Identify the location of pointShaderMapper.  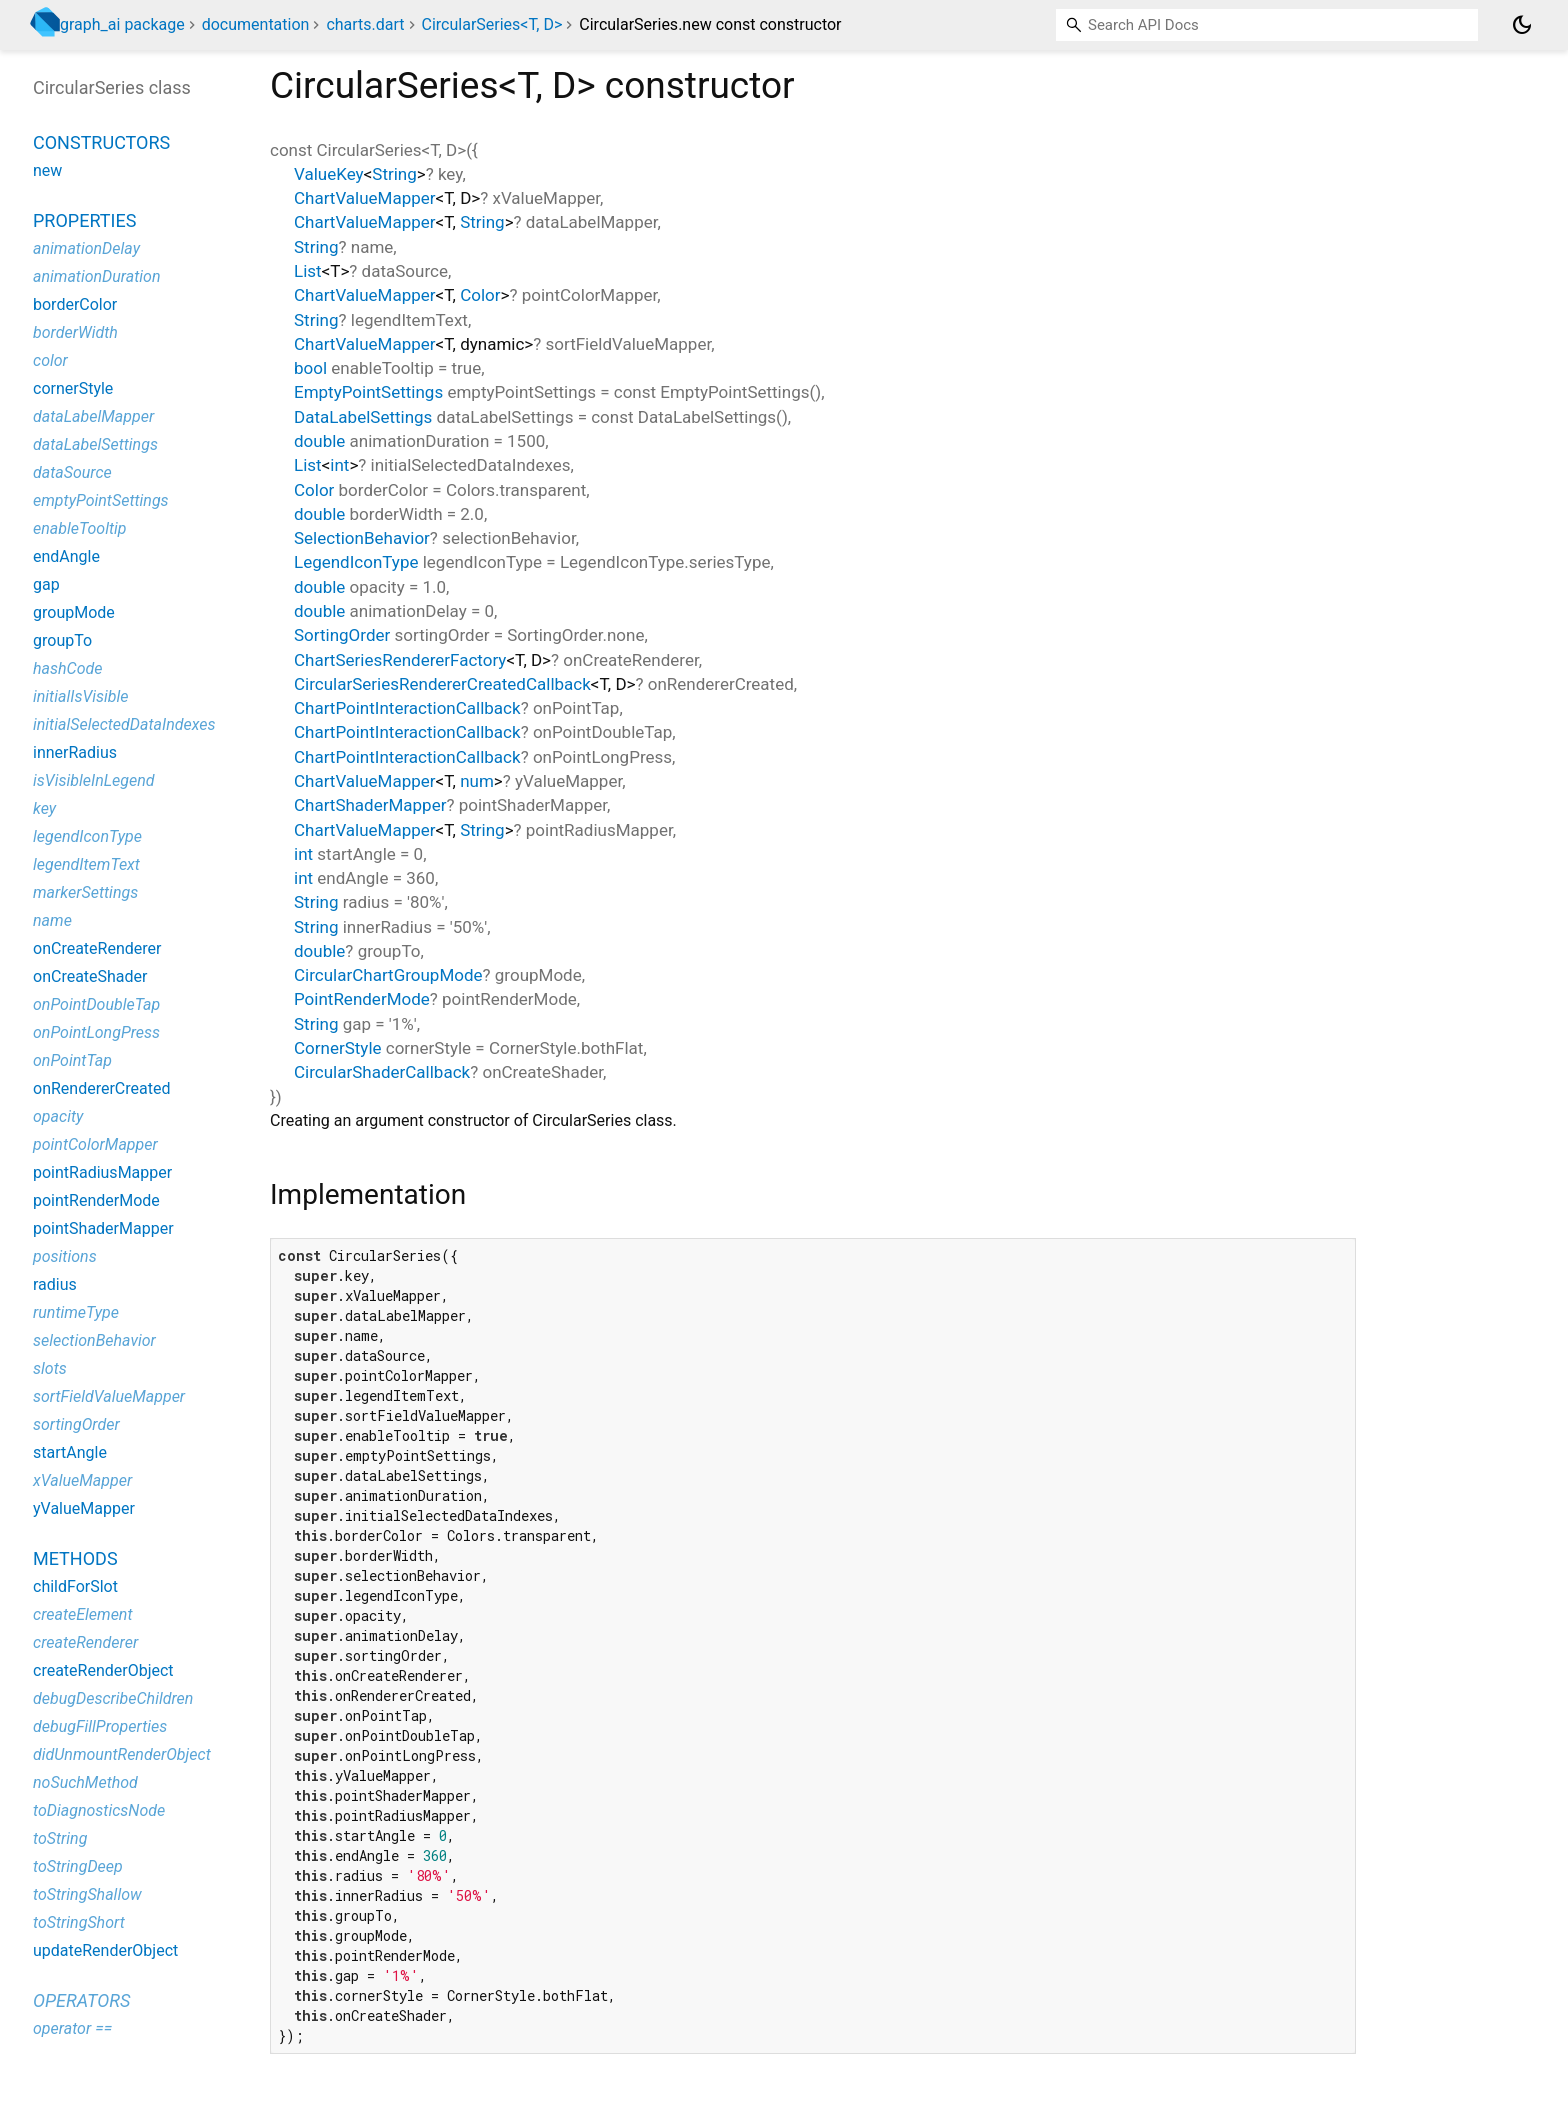
(103, 1228).